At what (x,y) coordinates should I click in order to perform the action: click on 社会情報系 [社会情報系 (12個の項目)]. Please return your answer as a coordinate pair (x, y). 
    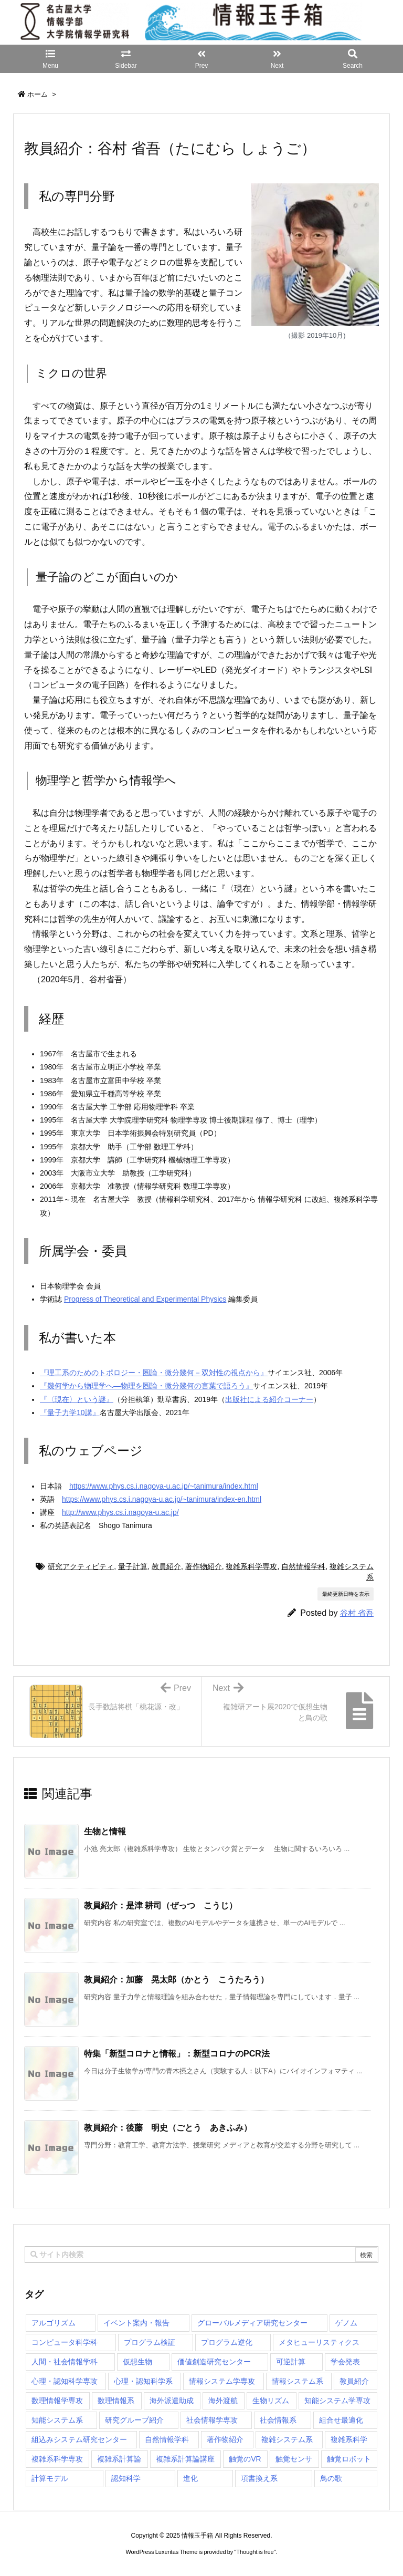
    Looking at the image, I should click on (278, 2420).